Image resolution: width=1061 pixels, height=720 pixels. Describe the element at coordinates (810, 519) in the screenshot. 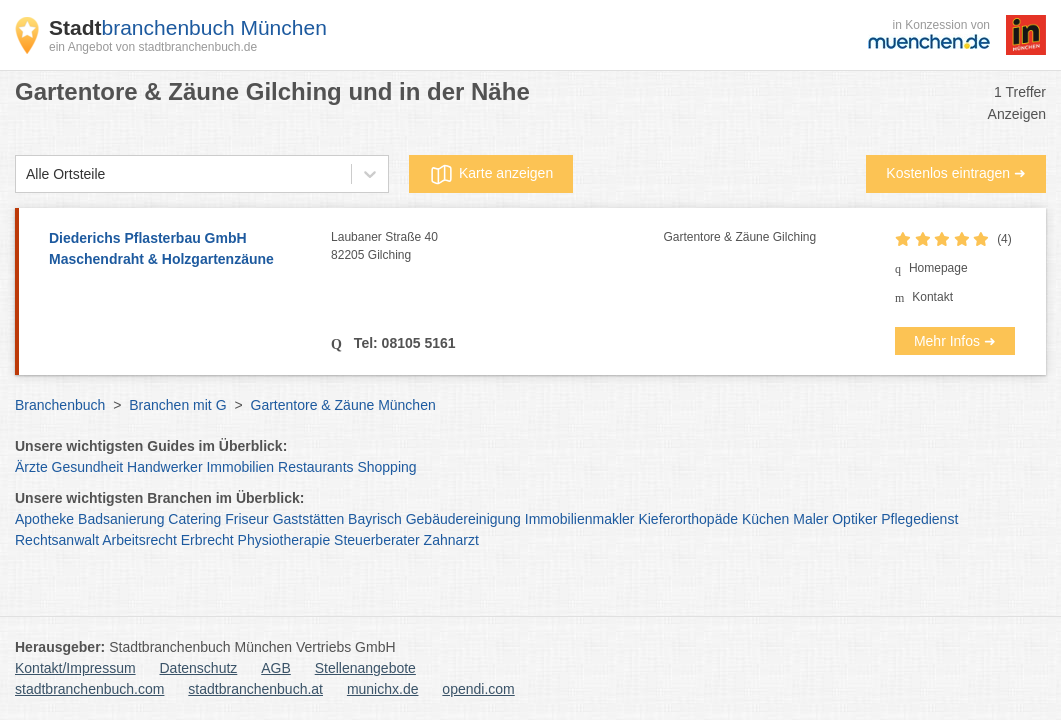

I see `Maler` at that location.